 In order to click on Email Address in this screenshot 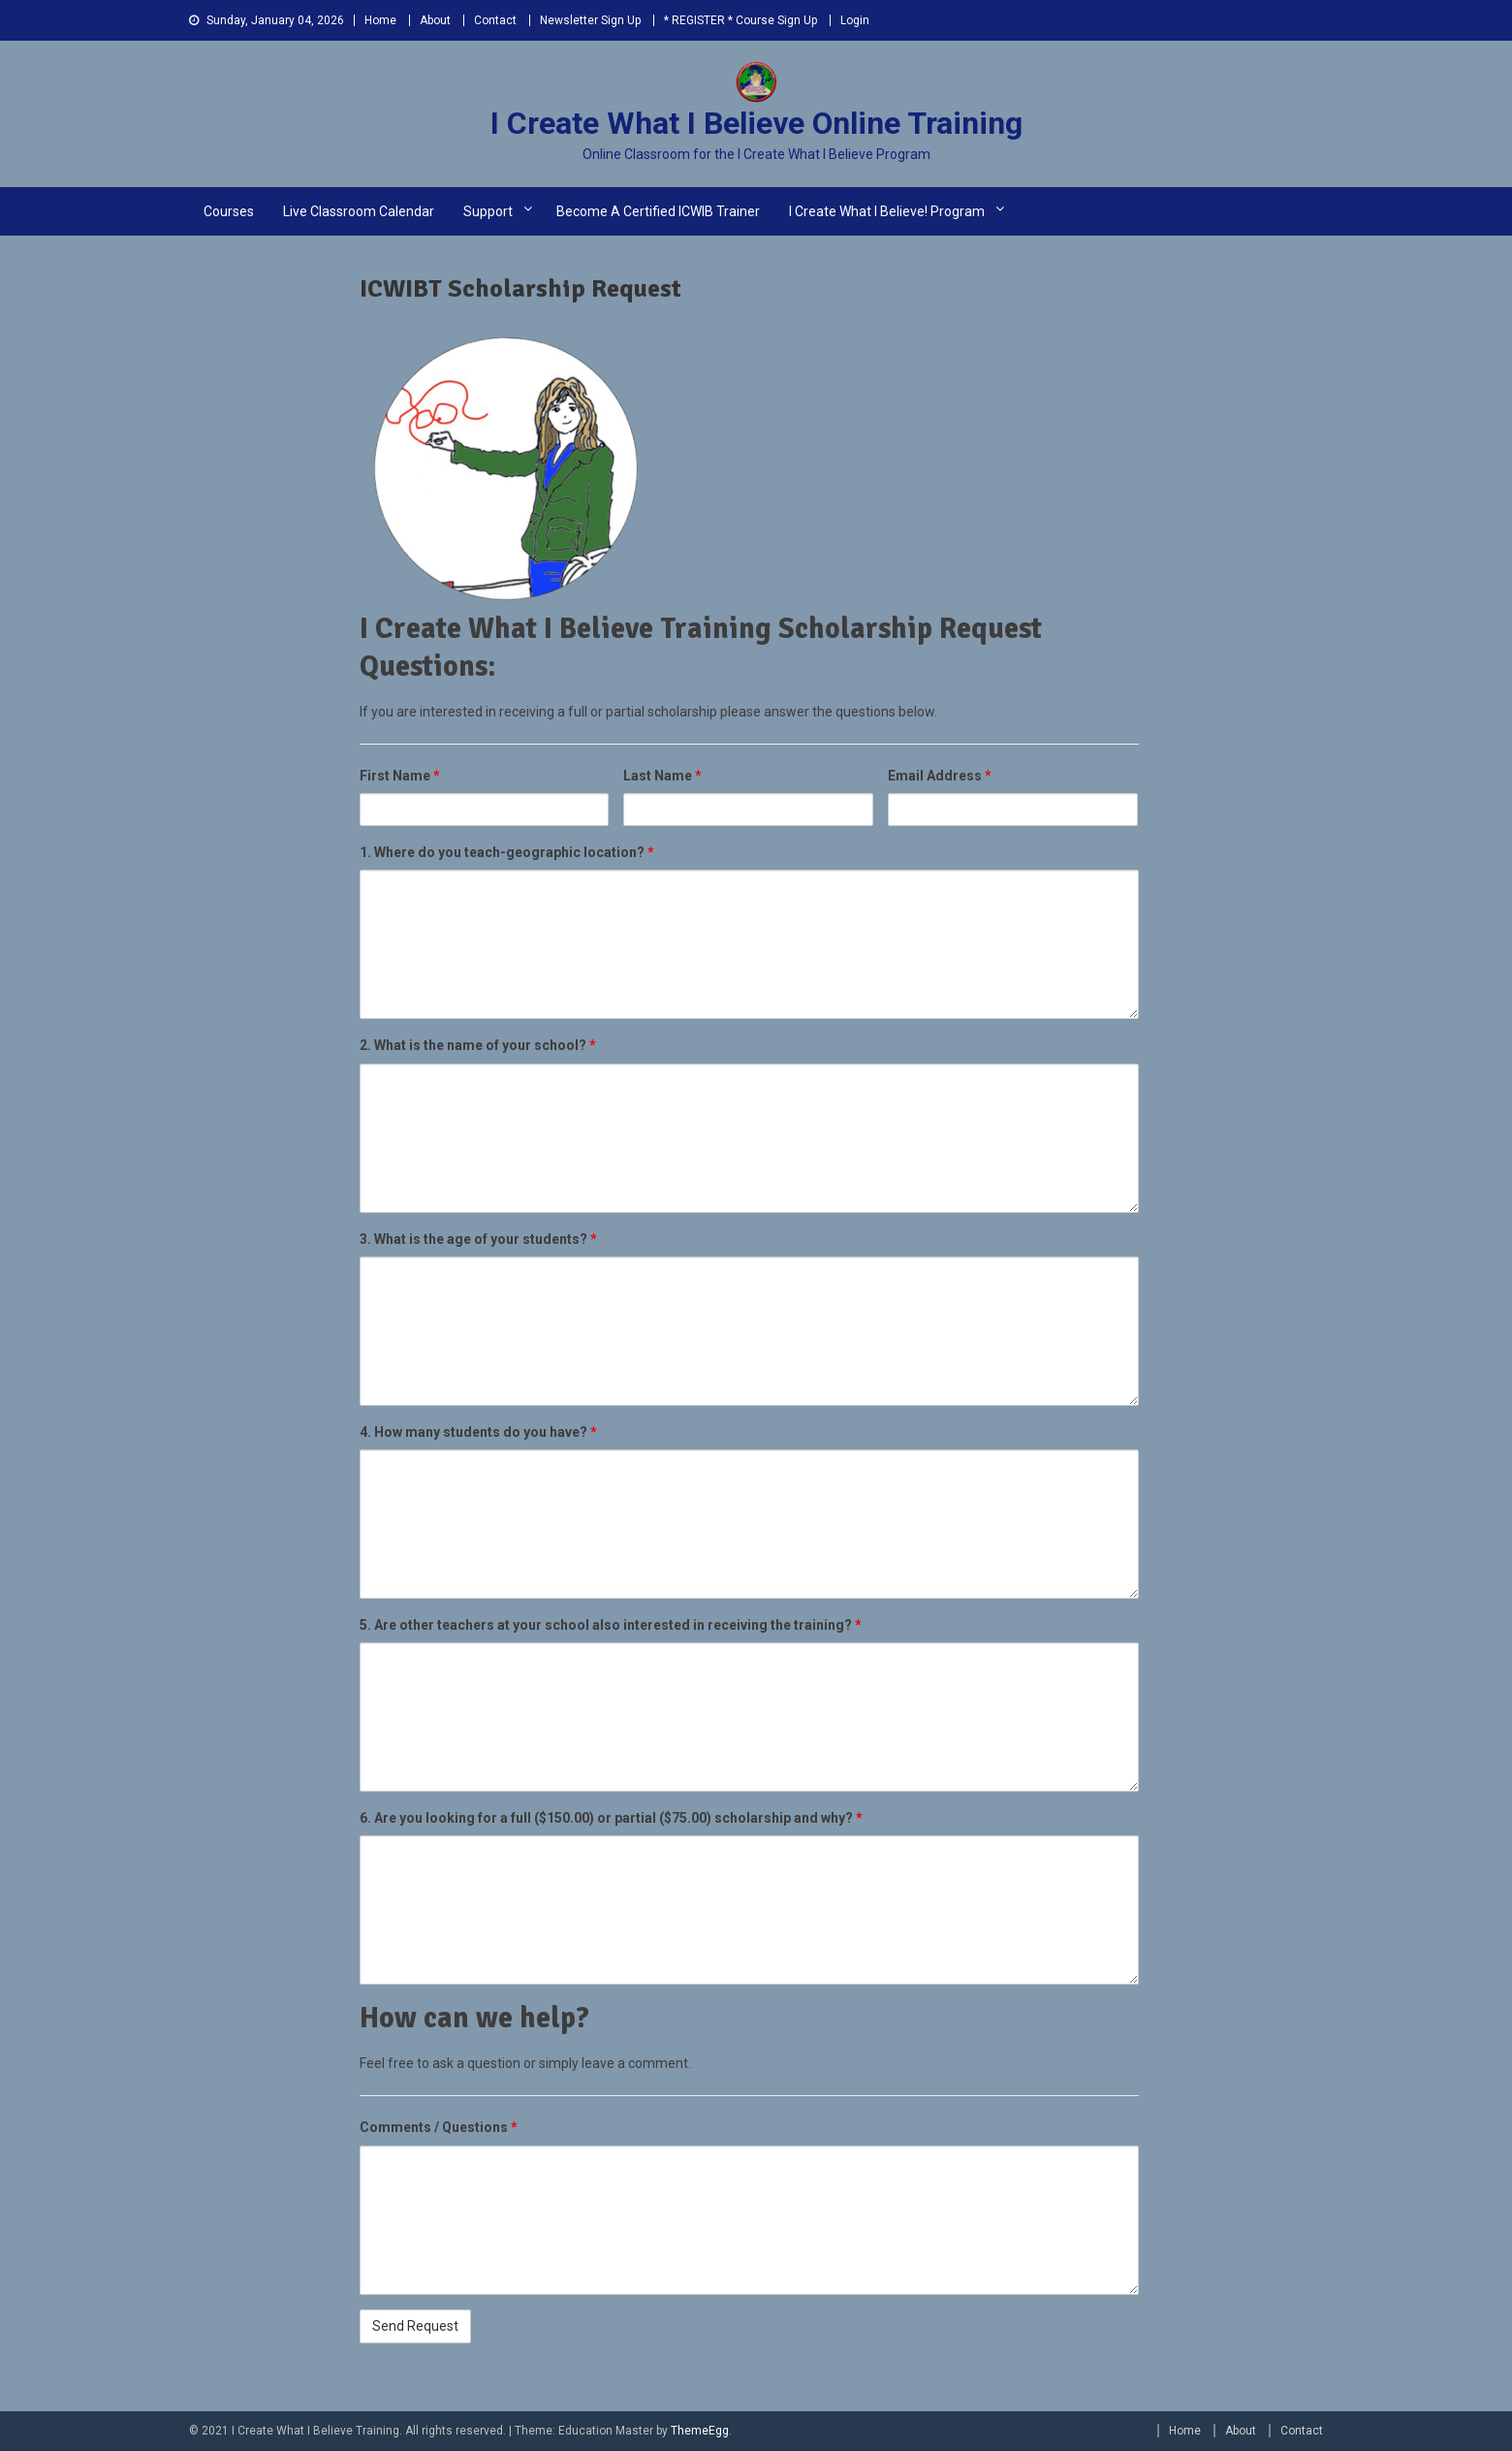, I will do `click(940, 775)`.